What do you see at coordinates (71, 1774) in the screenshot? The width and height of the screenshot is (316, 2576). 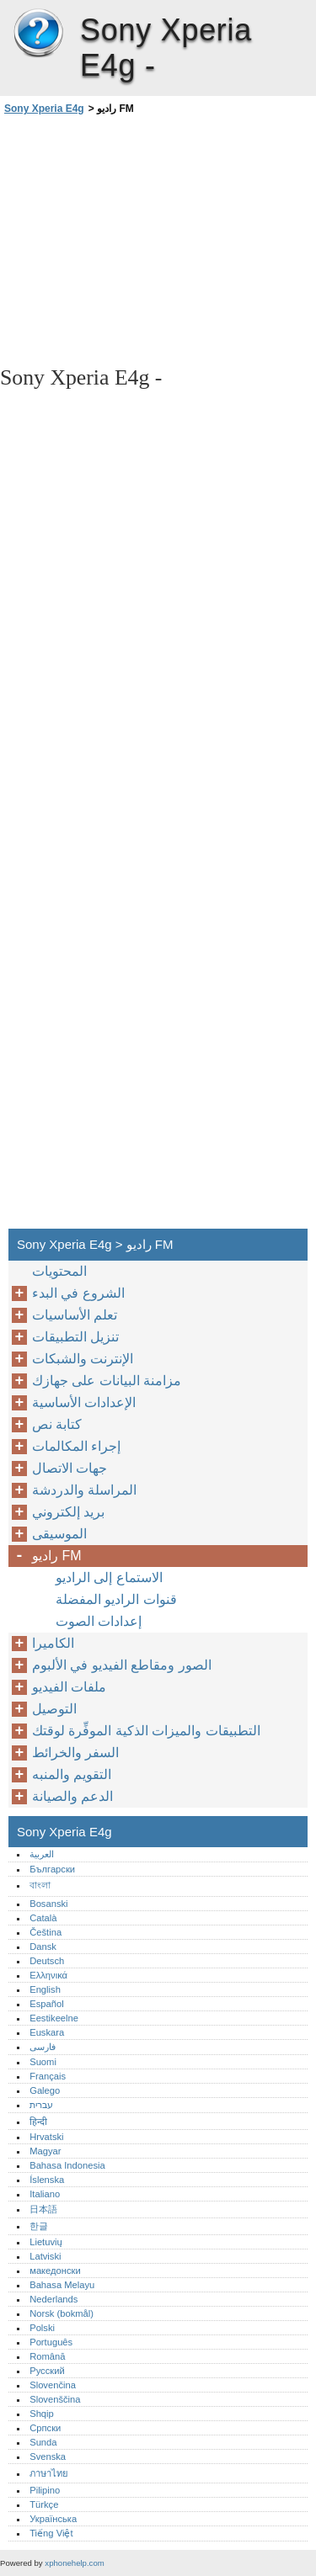 I see `التقويم والمنبه` at bounding box center [71, 1774].